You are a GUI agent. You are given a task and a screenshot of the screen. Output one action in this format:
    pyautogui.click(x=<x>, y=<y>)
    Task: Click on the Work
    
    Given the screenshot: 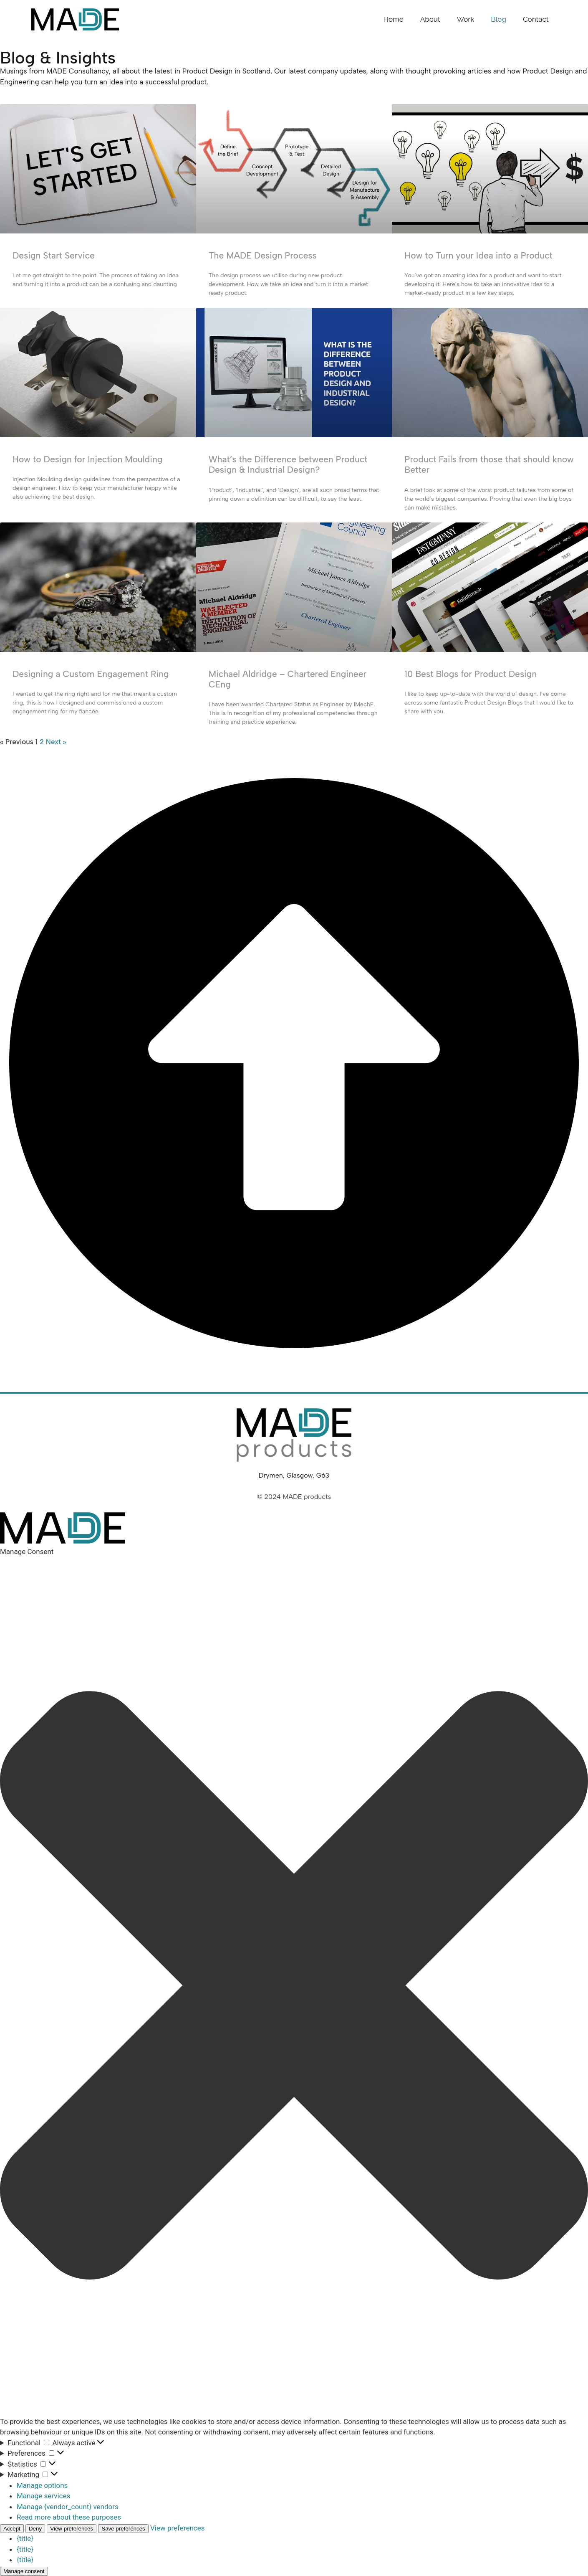 What is the action you would take?
    pyautogui.click(x=465, y=19)
    